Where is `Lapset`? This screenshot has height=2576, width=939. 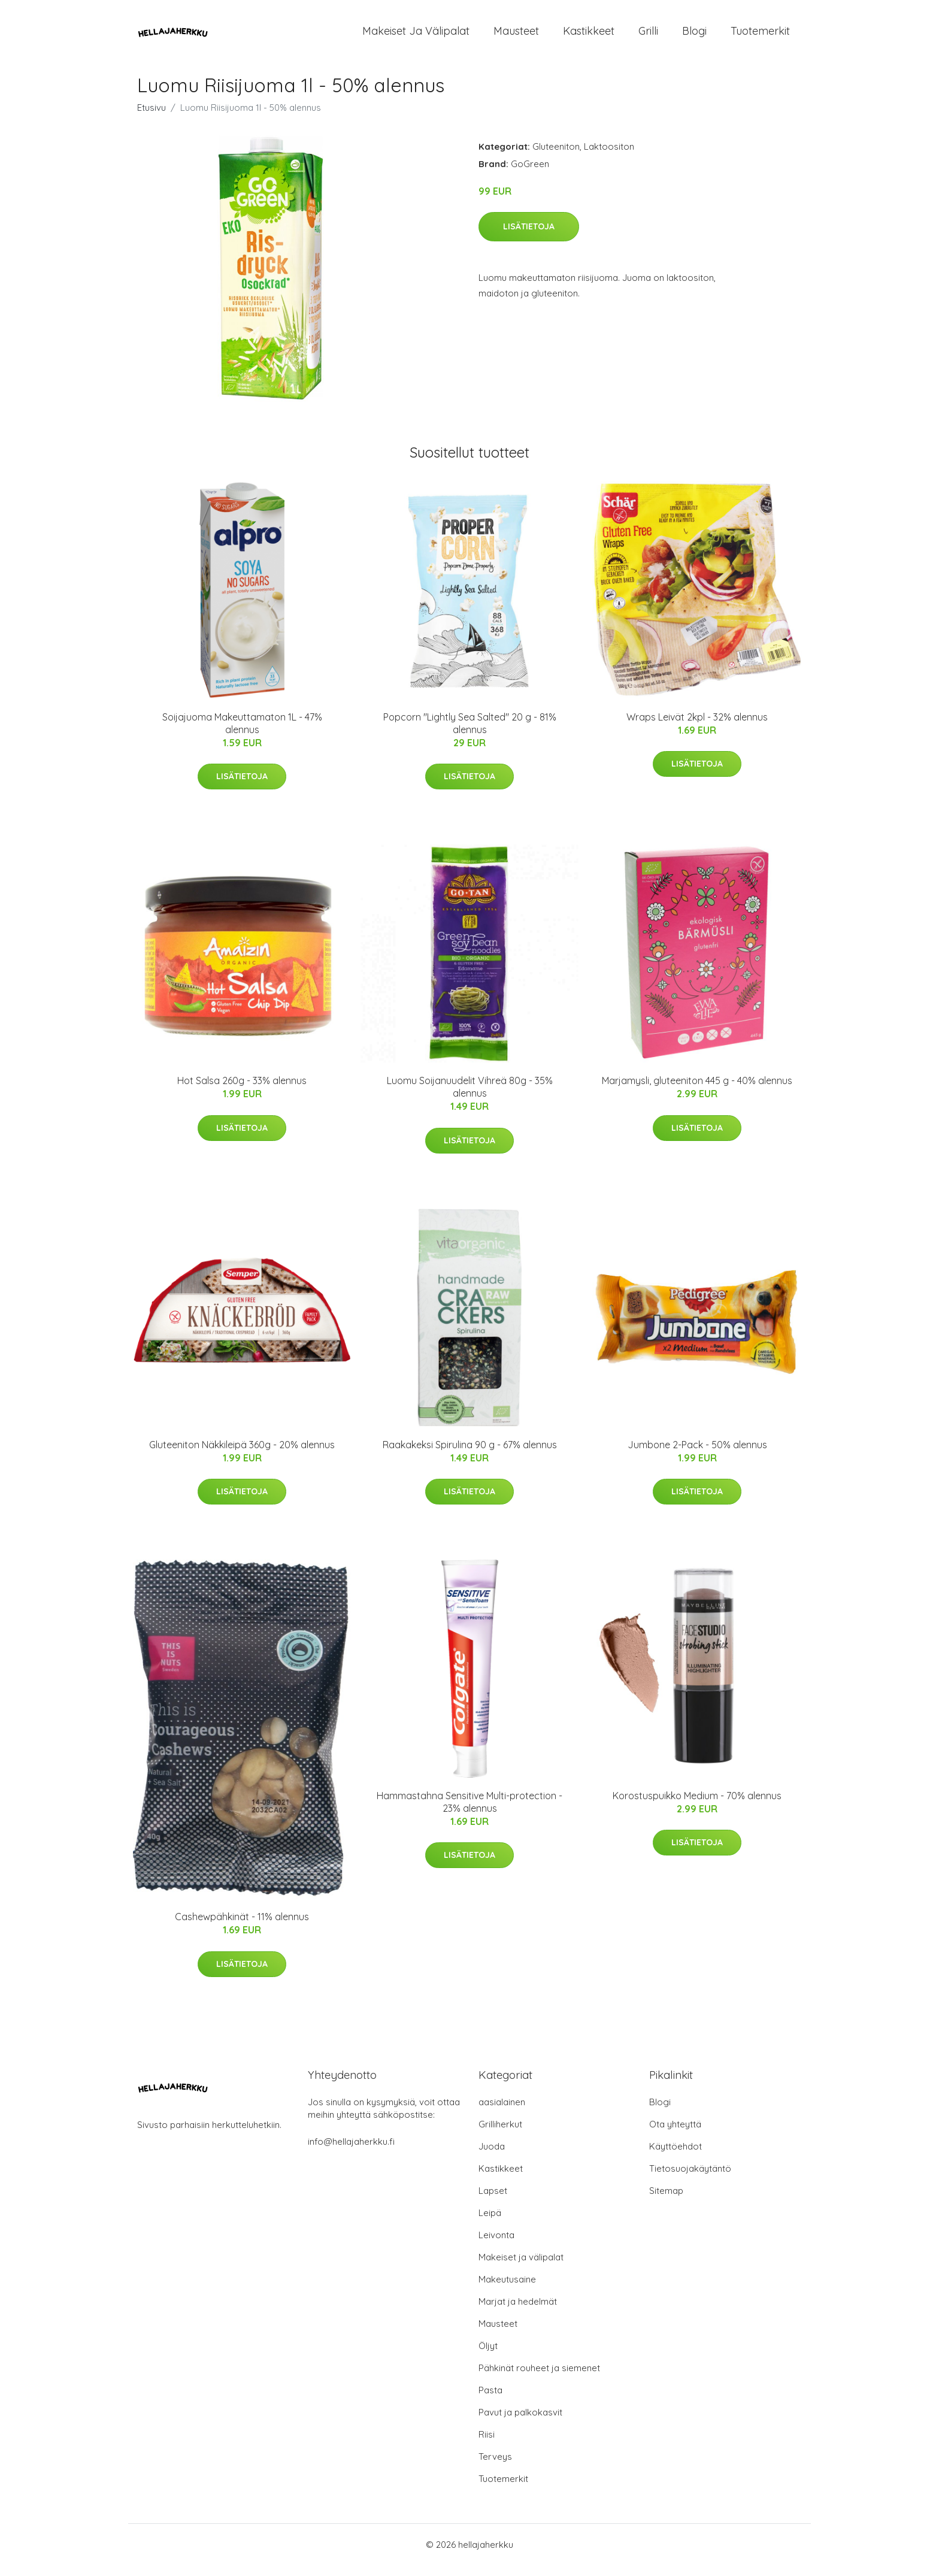
Lapset is located at coordinates (492, 2201).